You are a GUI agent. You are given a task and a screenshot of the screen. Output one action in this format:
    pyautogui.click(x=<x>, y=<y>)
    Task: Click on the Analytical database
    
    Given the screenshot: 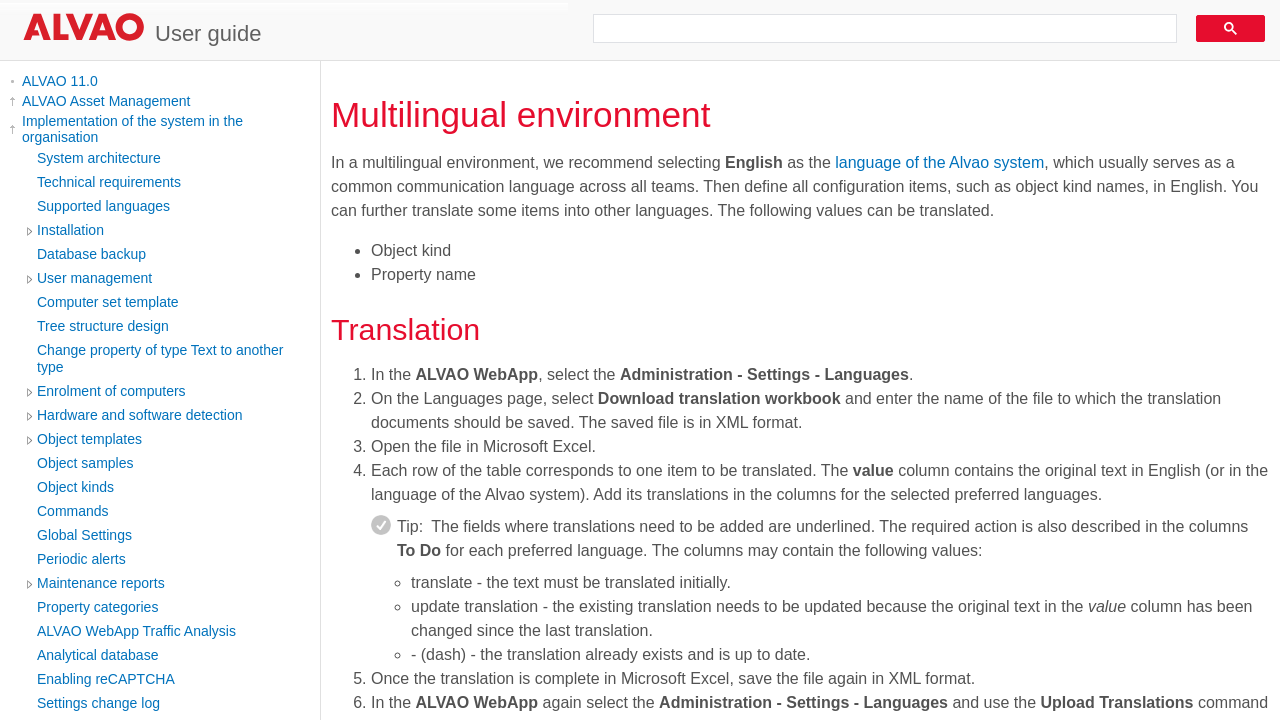 What is the action you would take?
    pyautogui.click(x=97, y=655)
    